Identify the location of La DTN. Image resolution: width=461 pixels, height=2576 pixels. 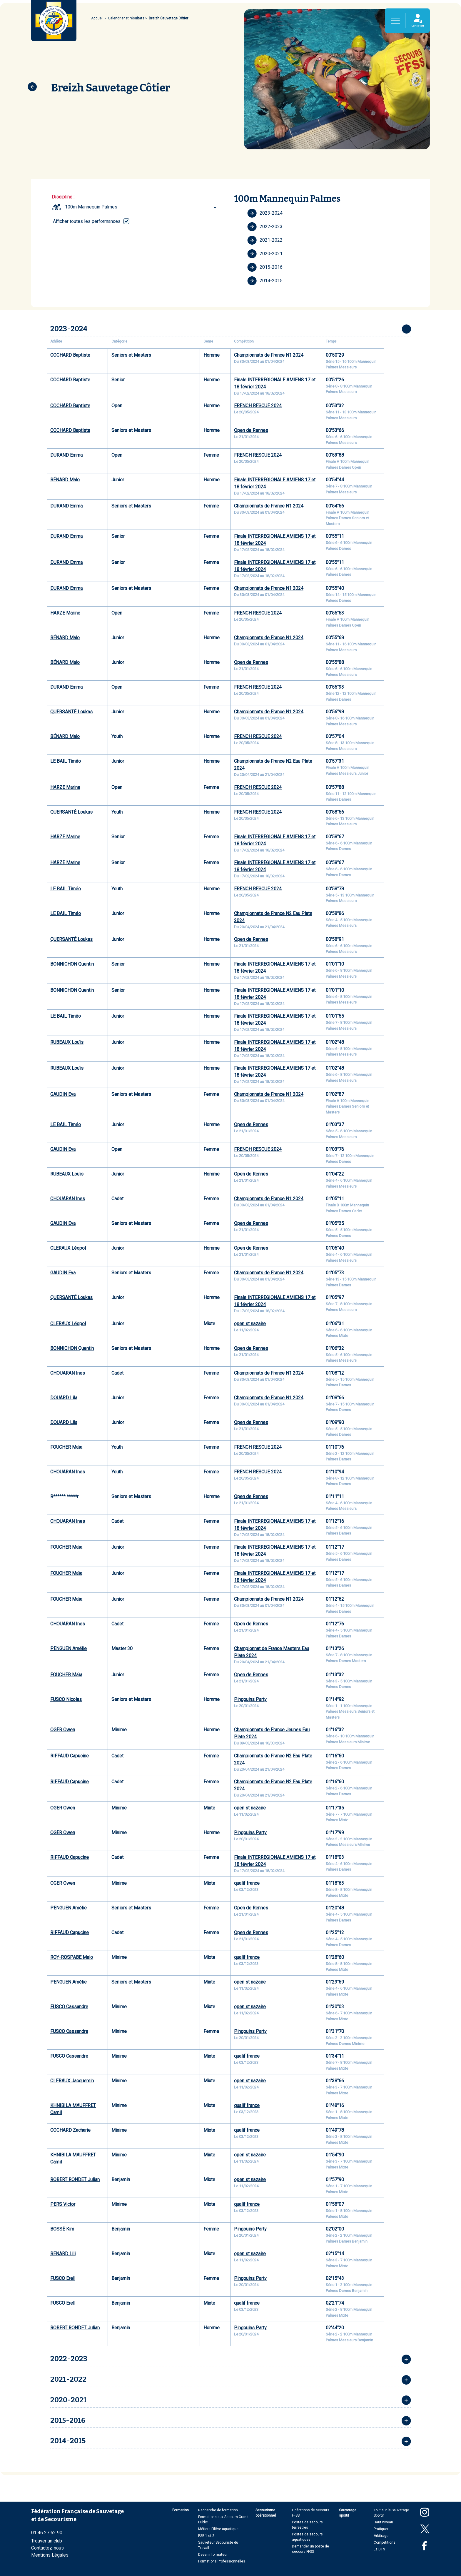
(379, 2549).